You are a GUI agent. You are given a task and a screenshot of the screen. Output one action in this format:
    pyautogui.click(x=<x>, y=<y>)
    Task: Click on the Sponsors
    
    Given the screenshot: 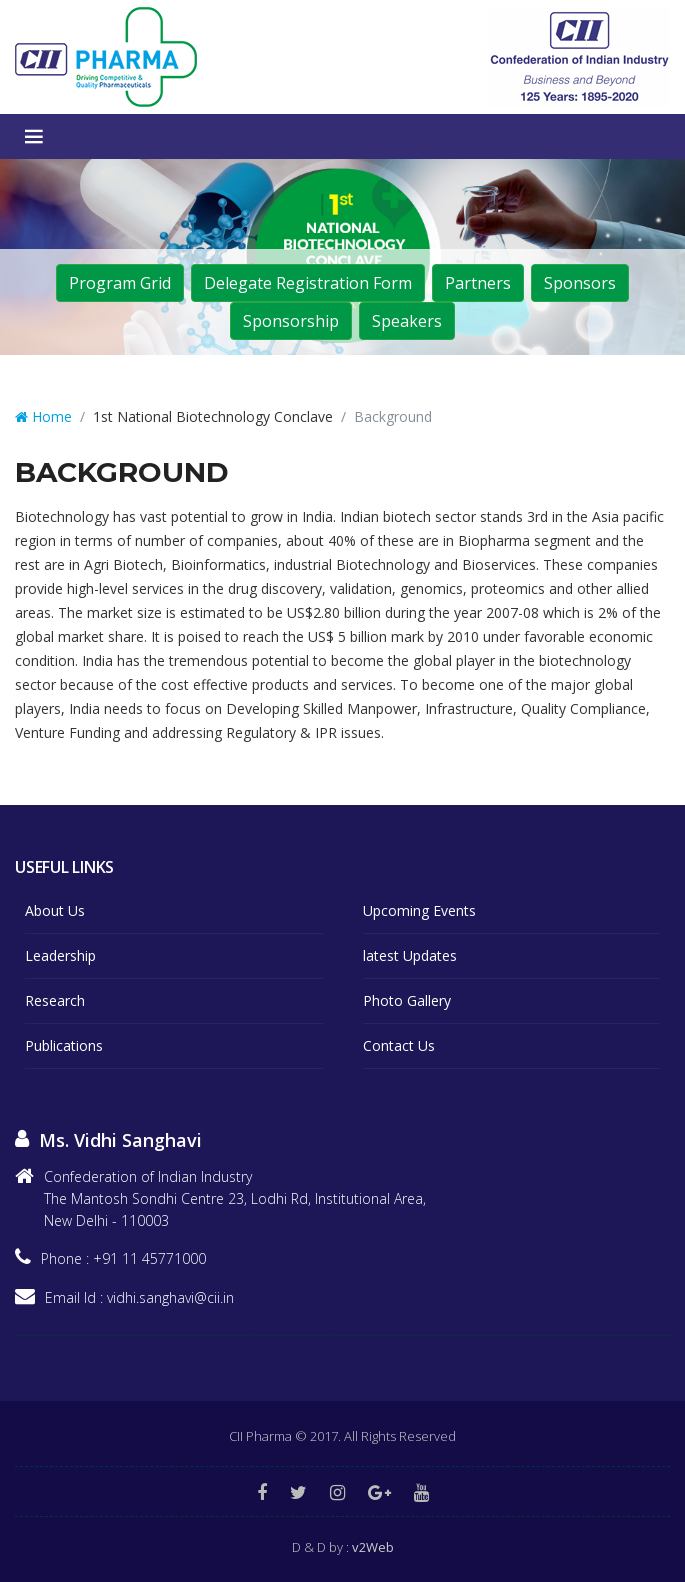 What is the action you would take?
    pyautogui.click(x=580, y=283)
    